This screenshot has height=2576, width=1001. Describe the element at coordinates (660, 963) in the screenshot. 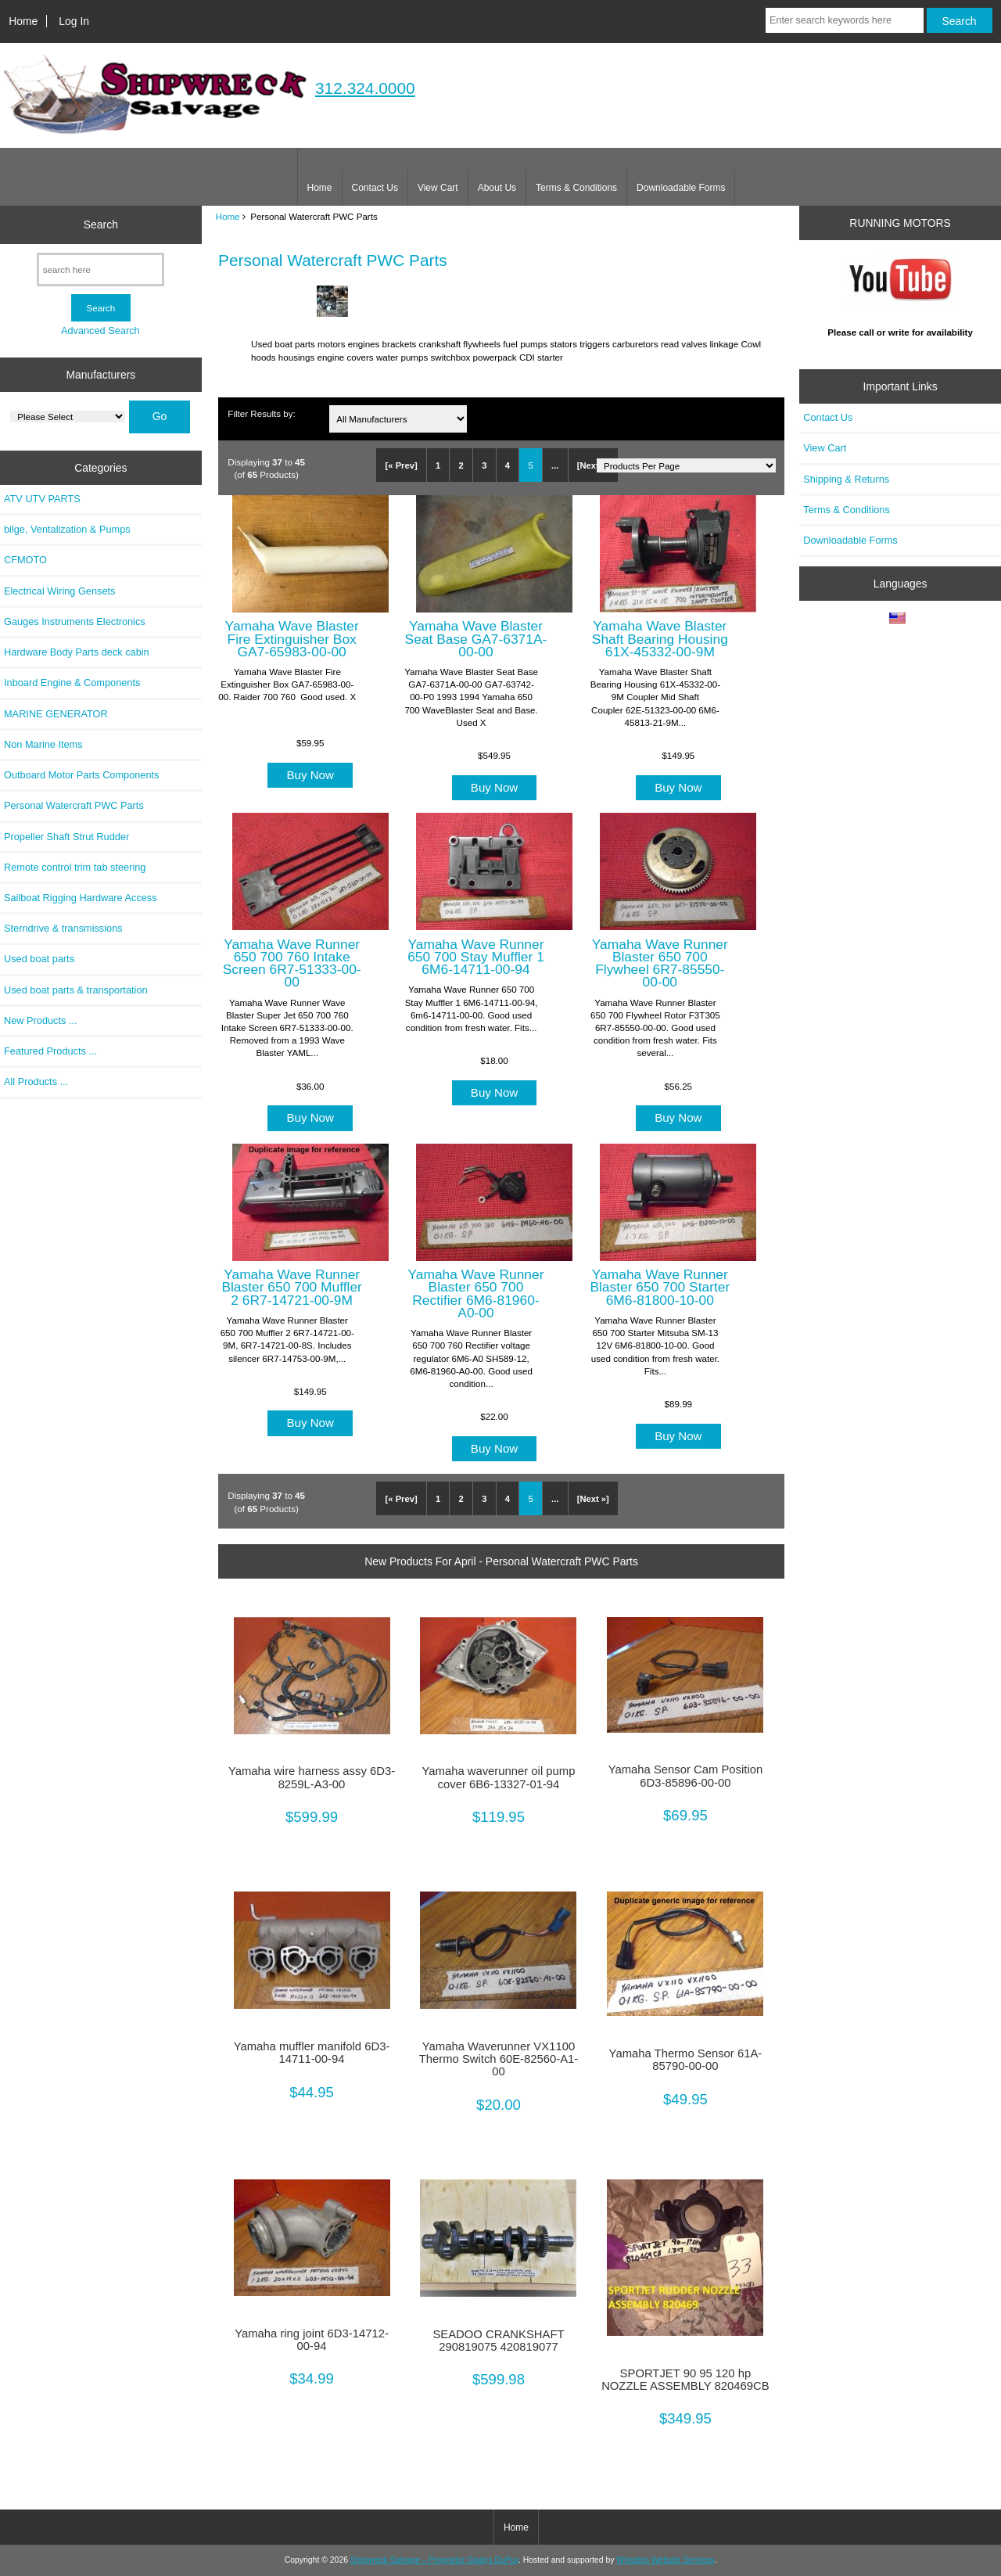

I see `Yamaha Wave Runner Blaster 650 700 Flywheel 6R7-85550-00-00` at that location.